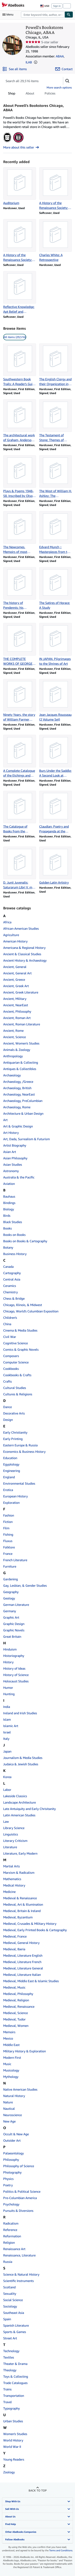 Image resolution: width=75 pixels, height=2576 pixels. What do you see at coordinates (7, 1554) in the screenshot?
I see `France` at bounding box center [7, 1554].